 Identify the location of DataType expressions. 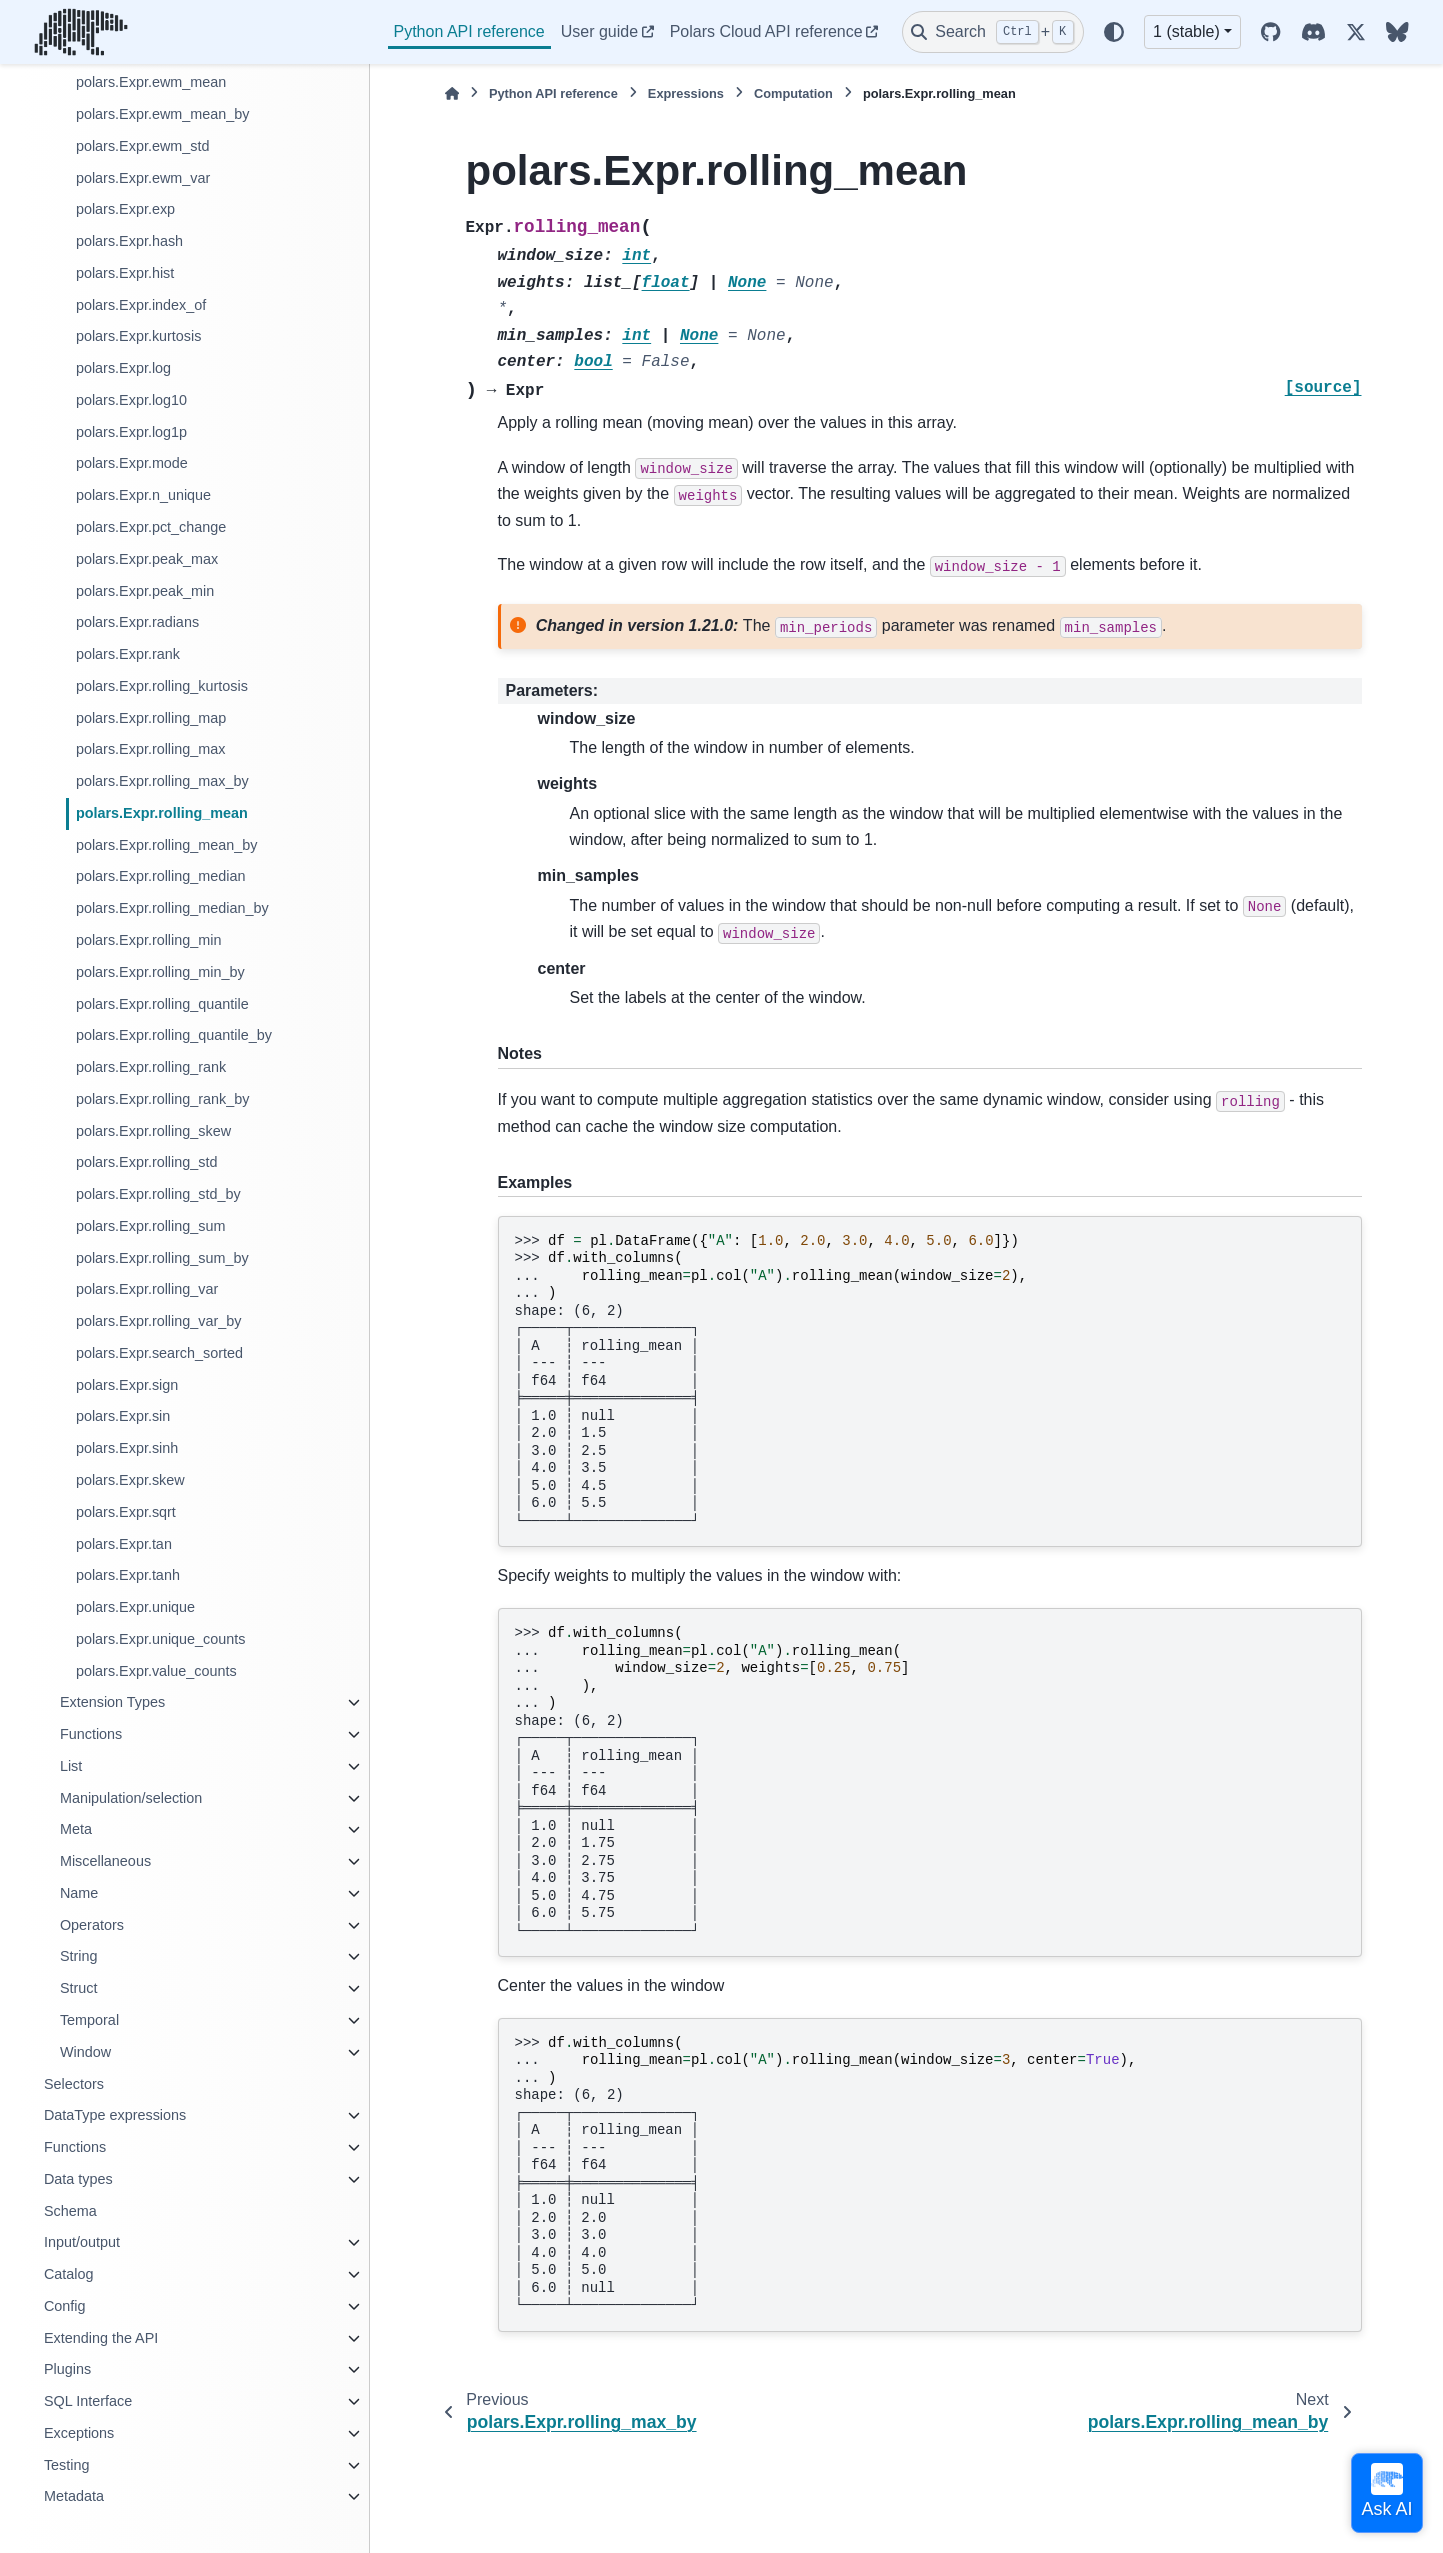
(115, 2115).